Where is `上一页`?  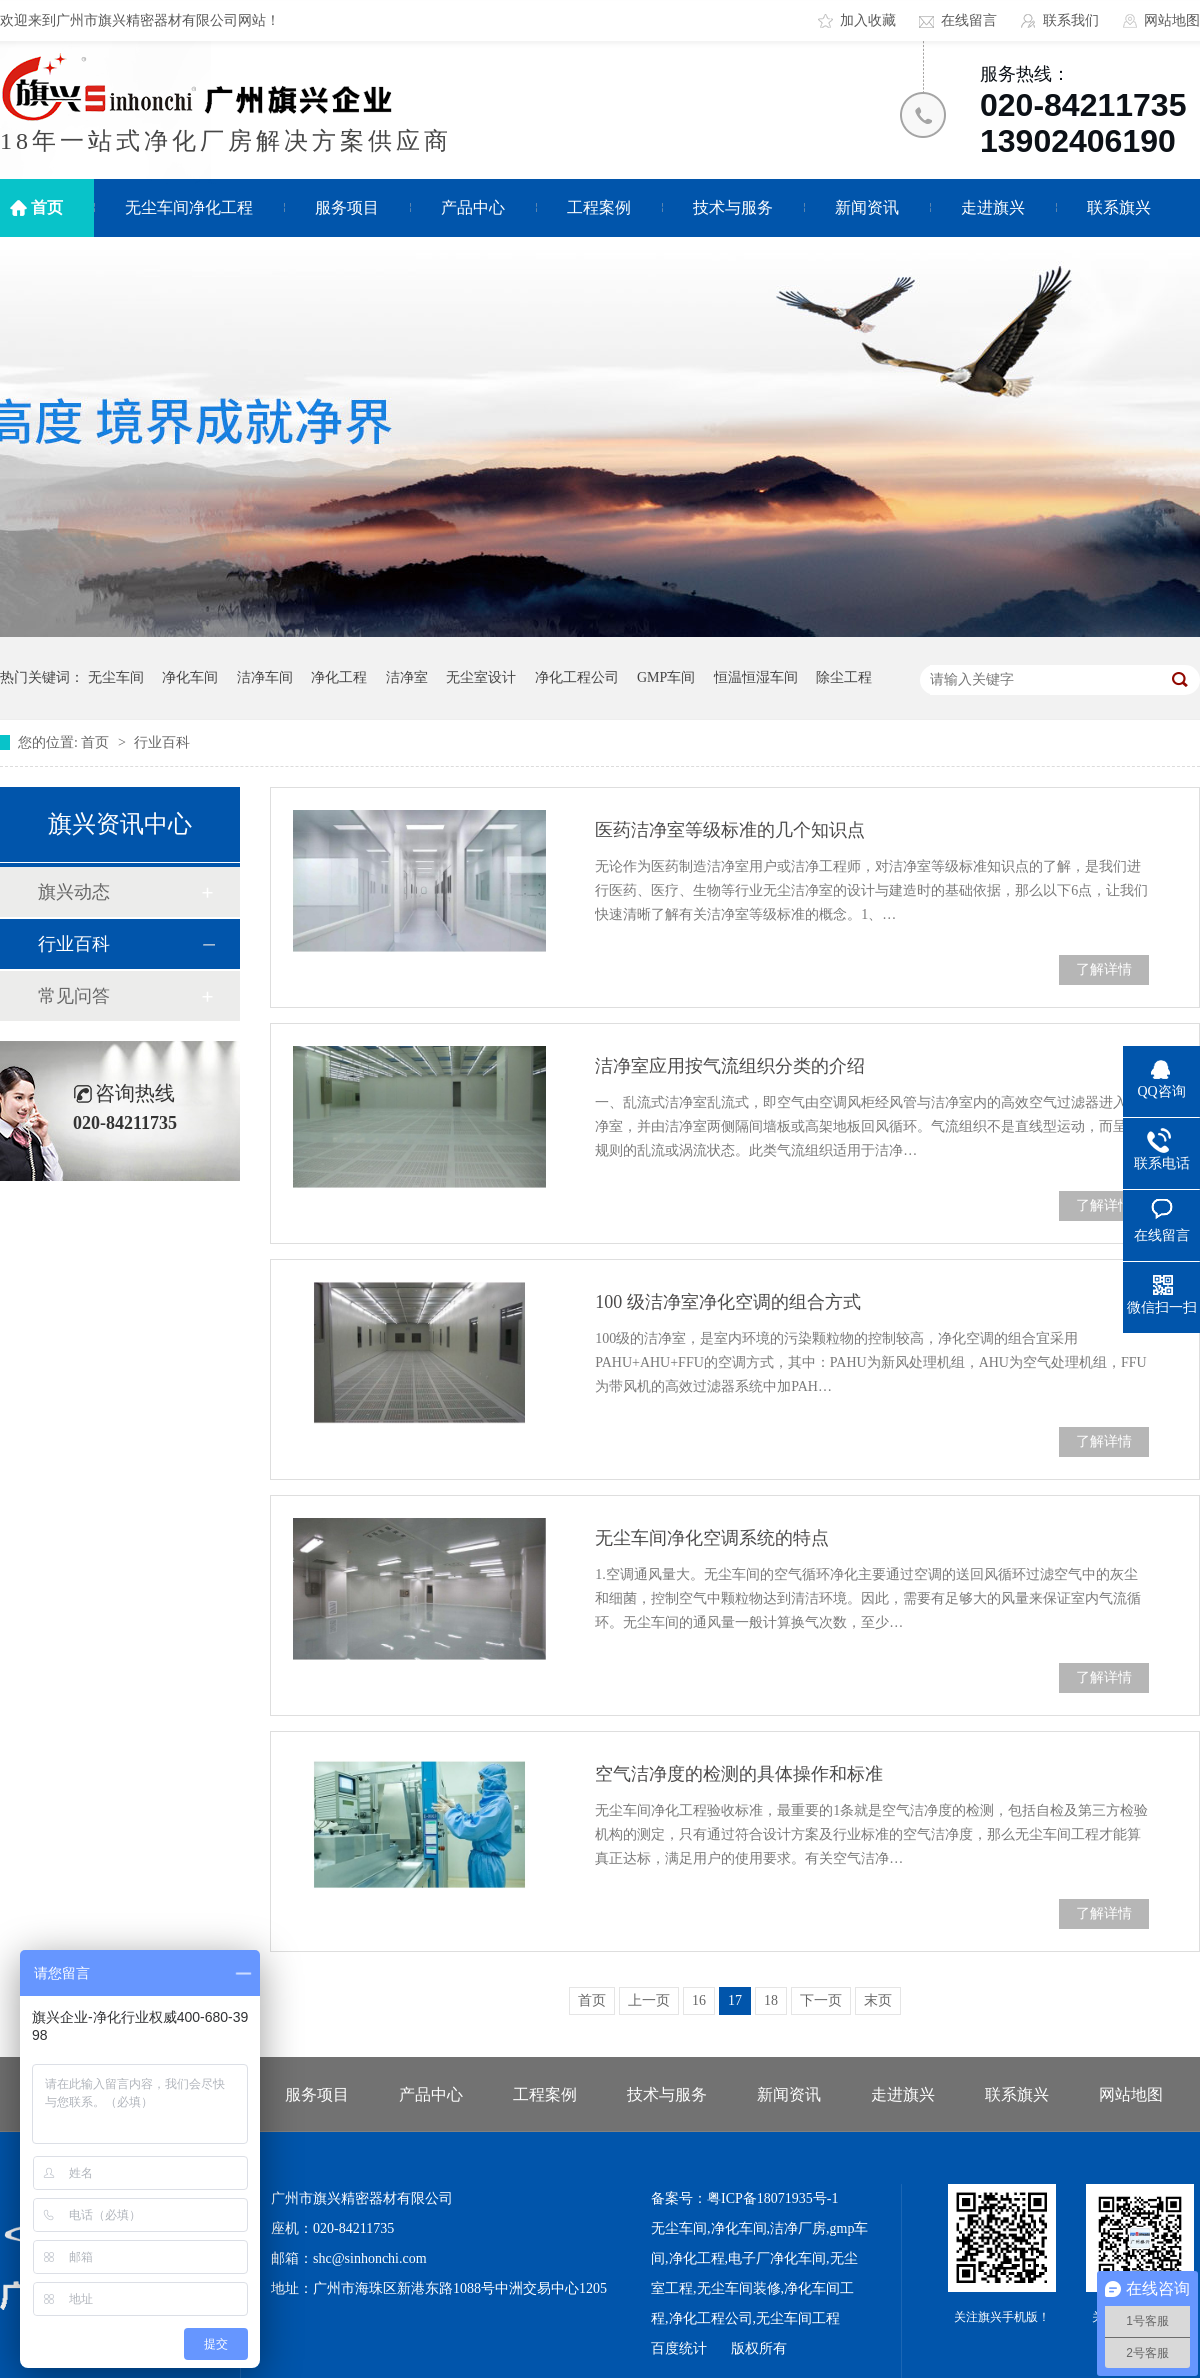
上一页 is located at coordinates (649, 2000).